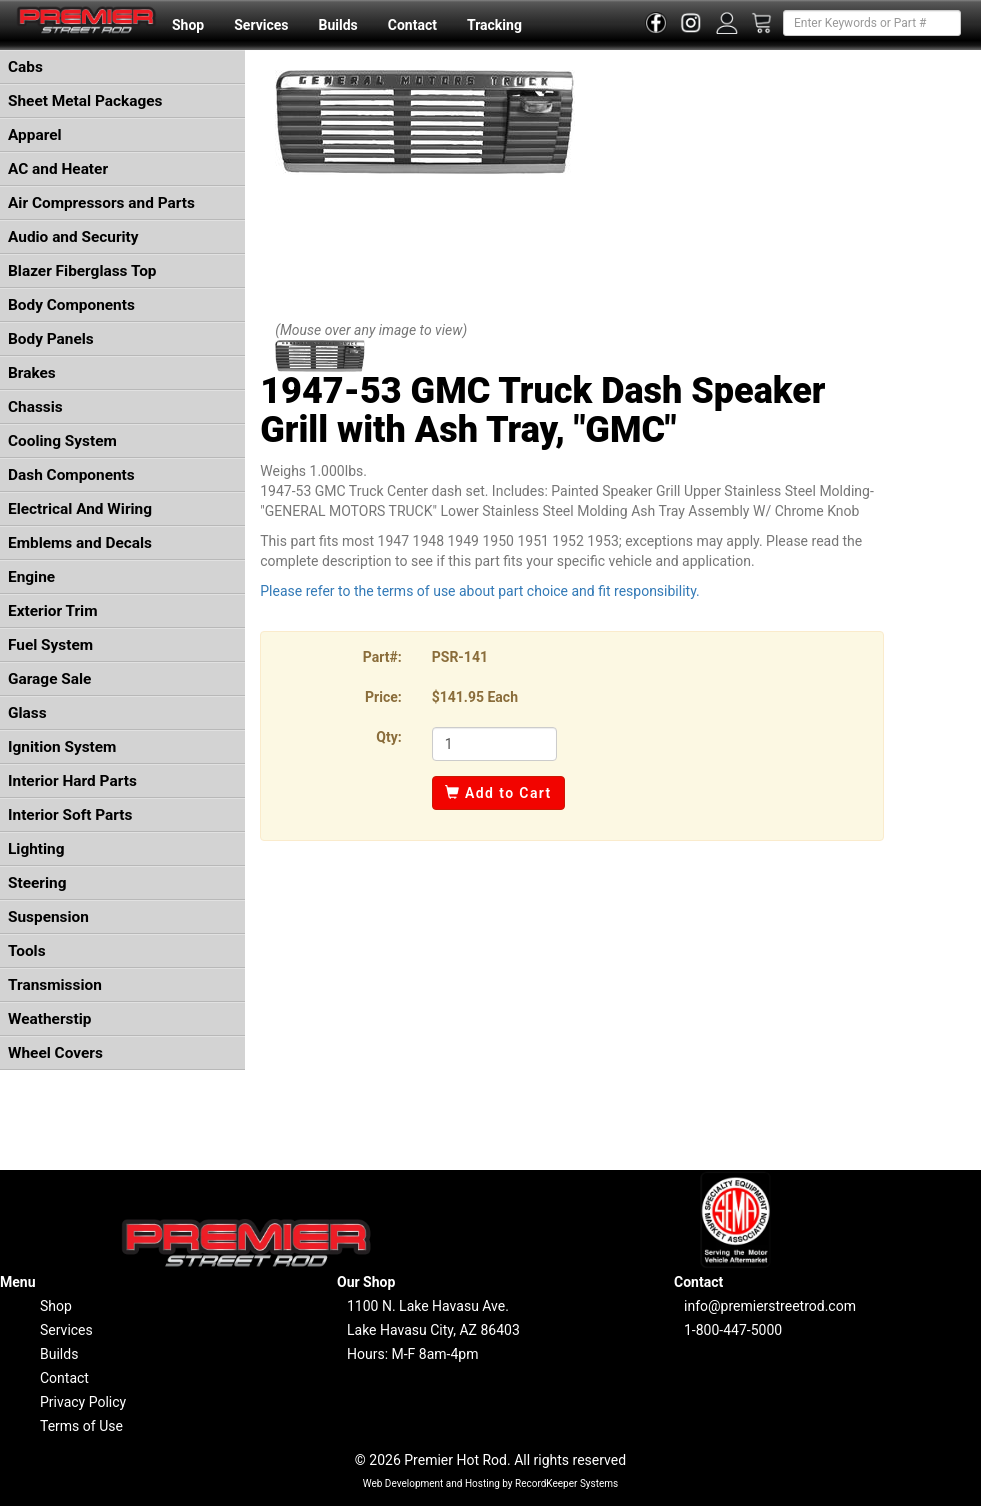 This screenshot has height=1506, width=981. What do you see at coordinates (70, 815) in the screenshot?
I see `Interior Soft Parts` at bounding box center [70, 815].